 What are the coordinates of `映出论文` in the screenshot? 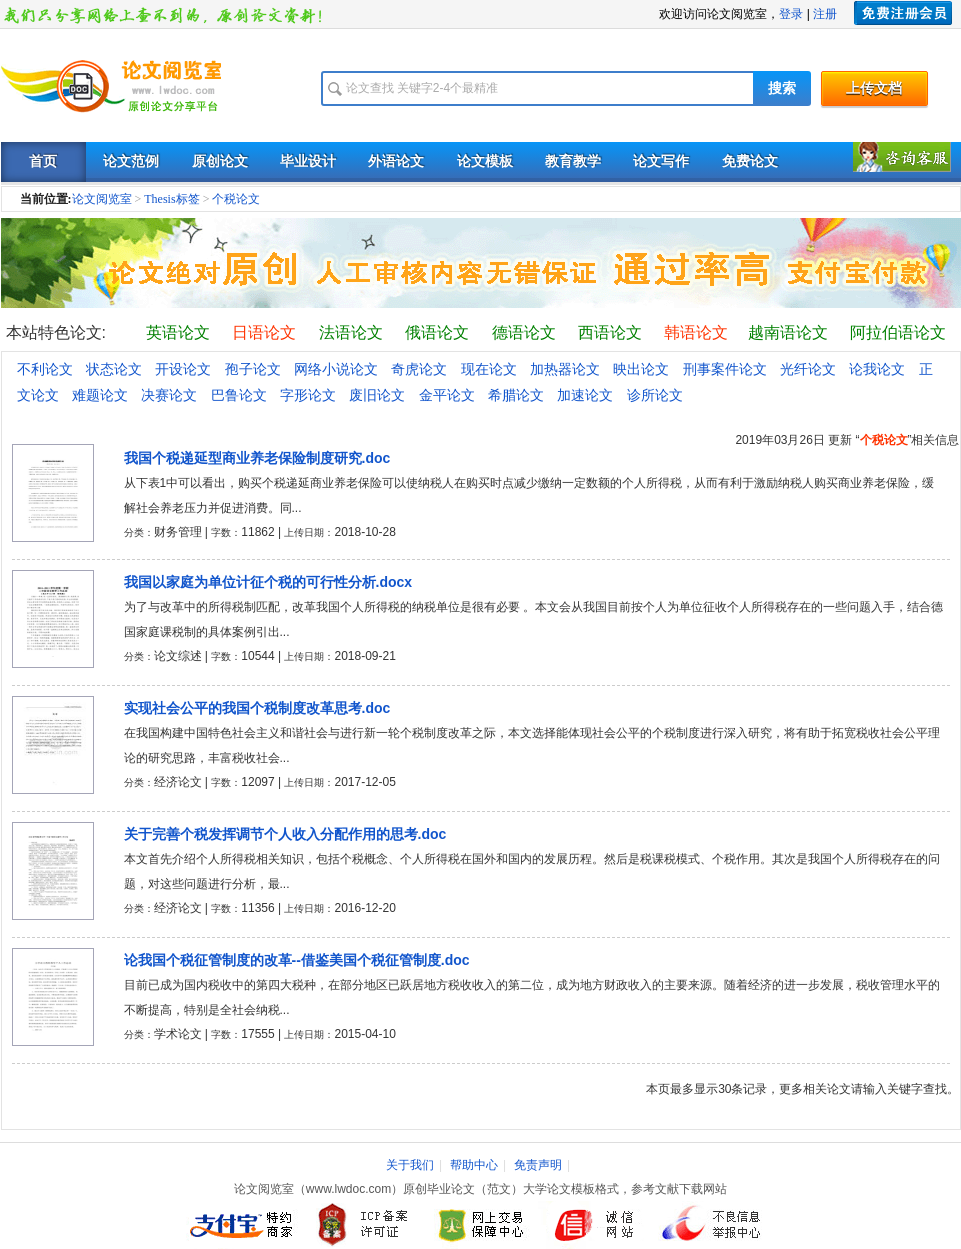 It's located at (641, 369).